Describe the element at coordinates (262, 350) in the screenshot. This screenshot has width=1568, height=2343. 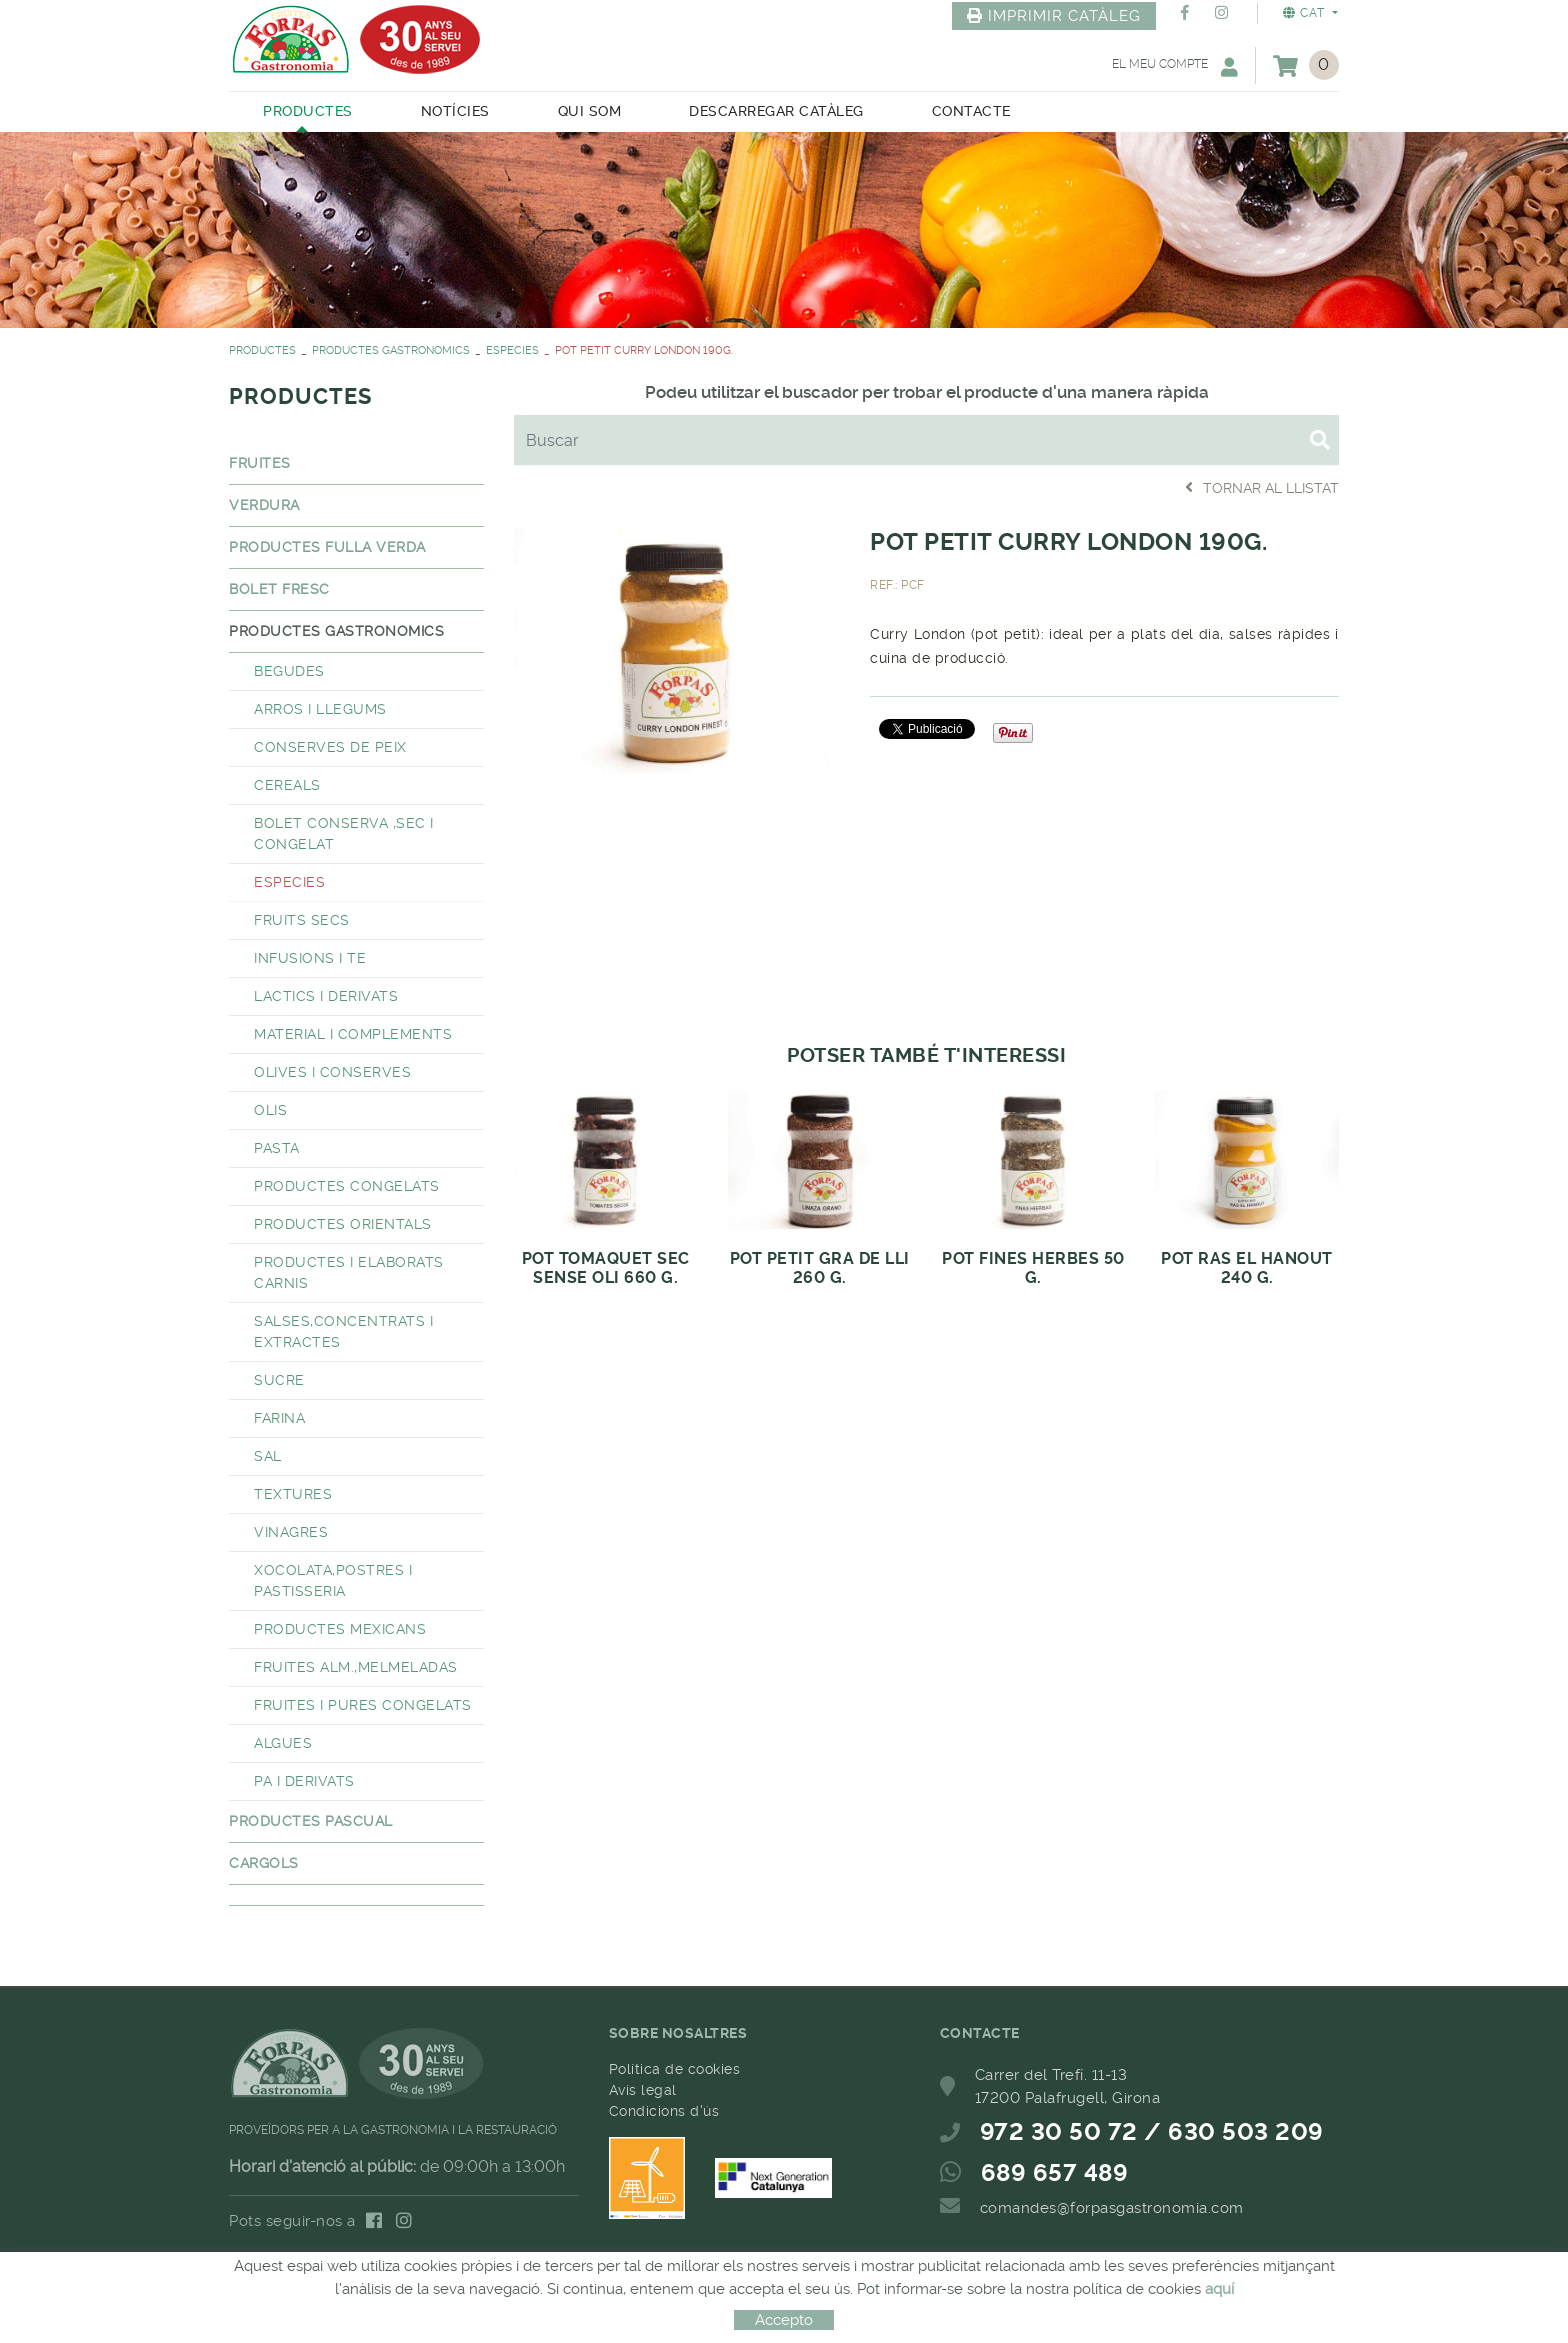
I see `PRODUCTES` at that location.